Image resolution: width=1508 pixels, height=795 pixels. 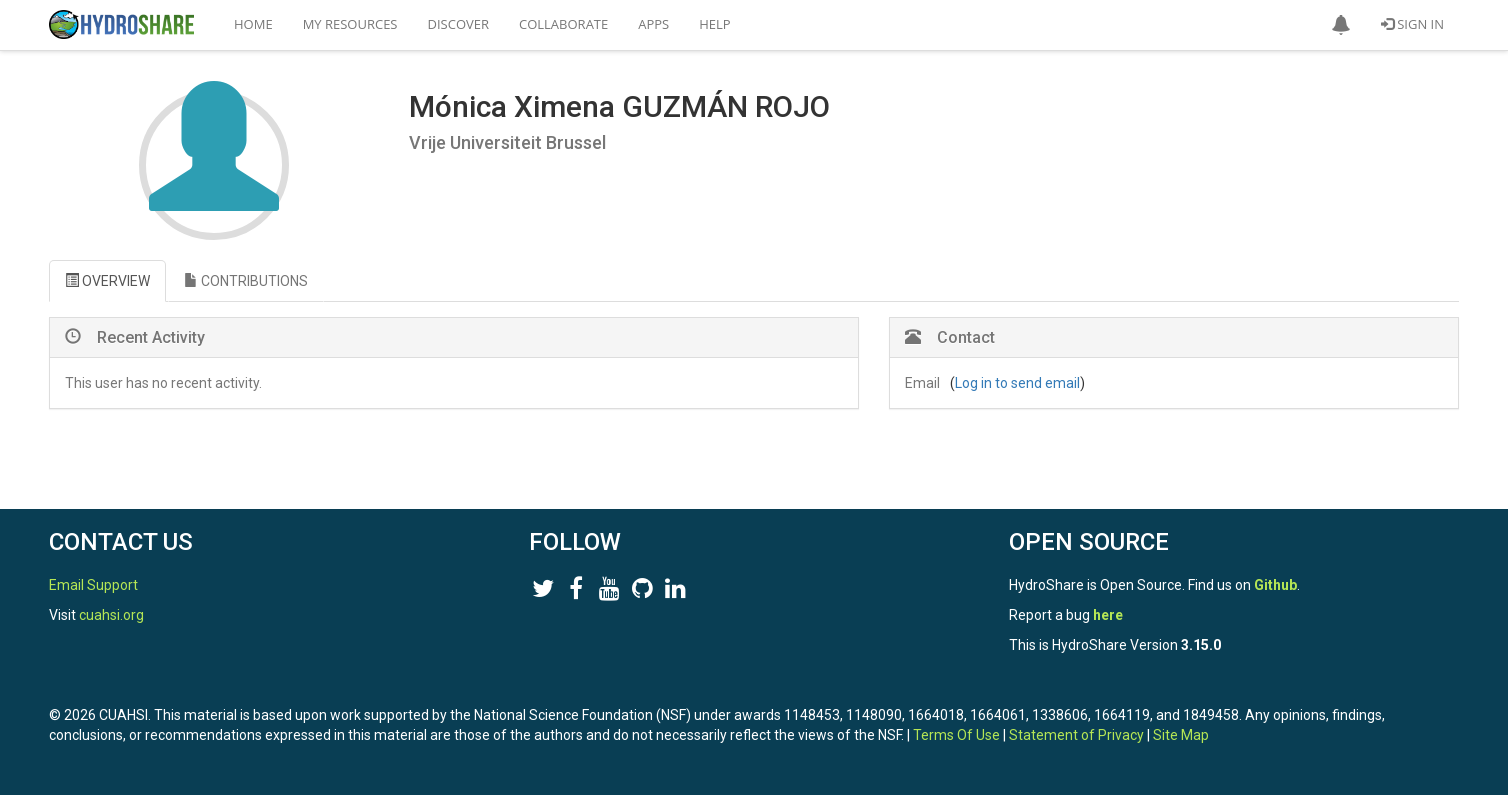 What do you see at coordinates (1108, 615) in the screenshot?
I see `here` at bounding box center [1108, 615].